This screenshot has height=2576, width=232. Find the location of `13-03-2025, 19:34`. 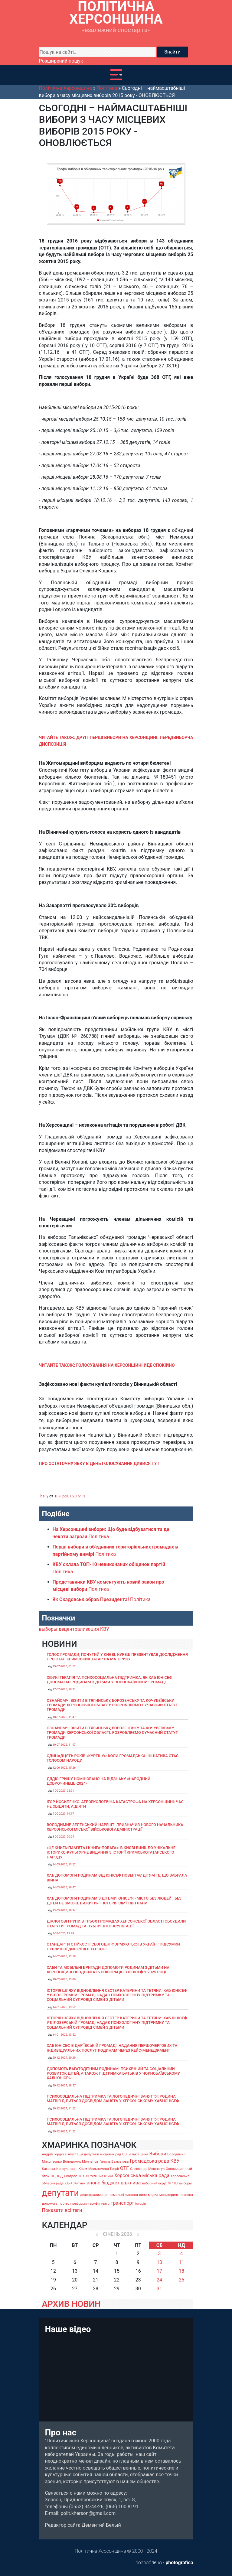

13-03-2025, 19:34 is located at coordinates (64, 1910).